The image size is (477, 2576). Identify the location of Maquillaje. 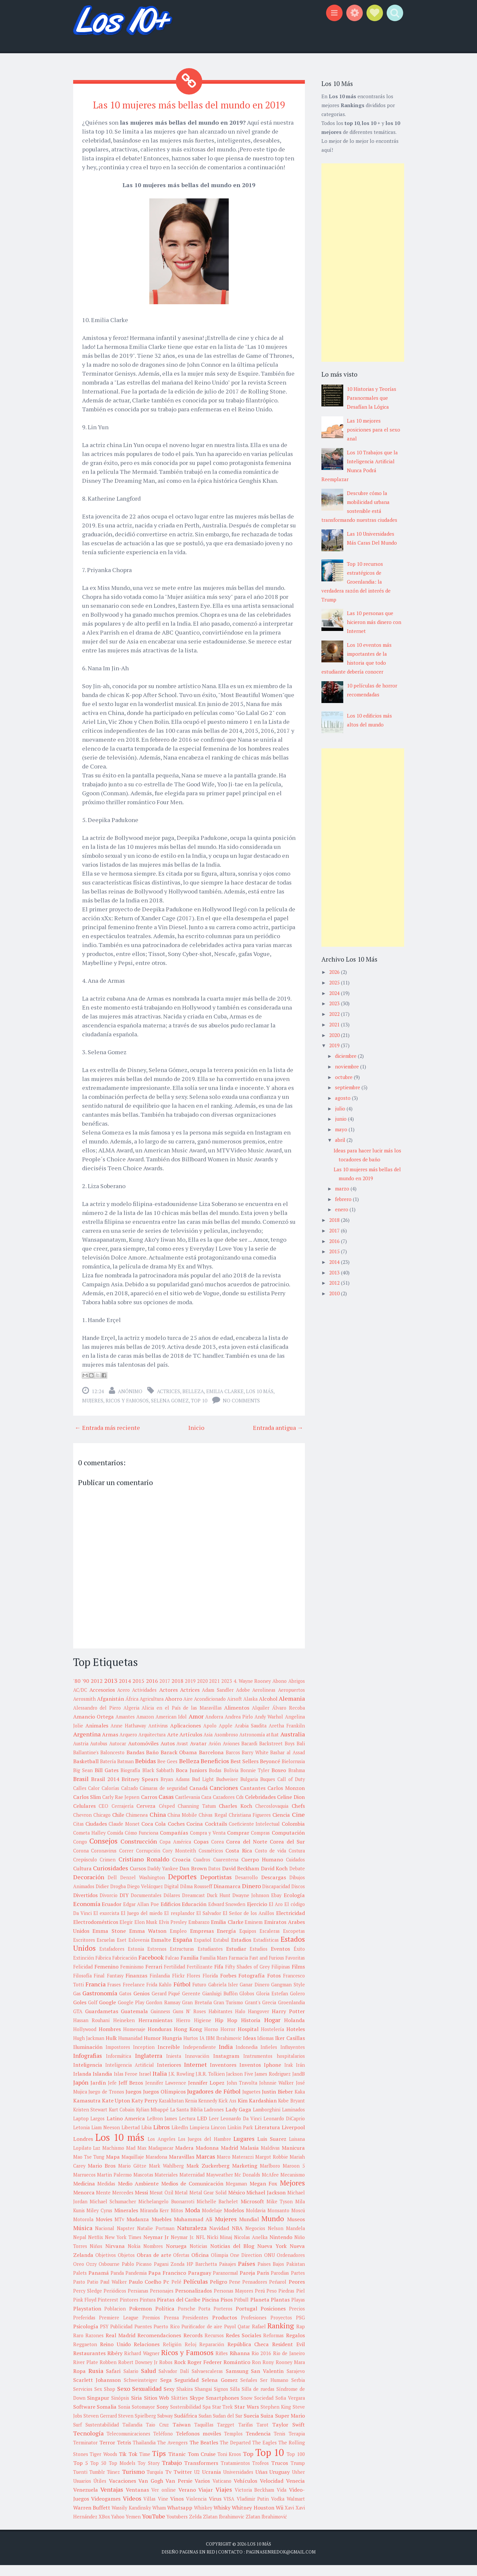
(132, 2168).